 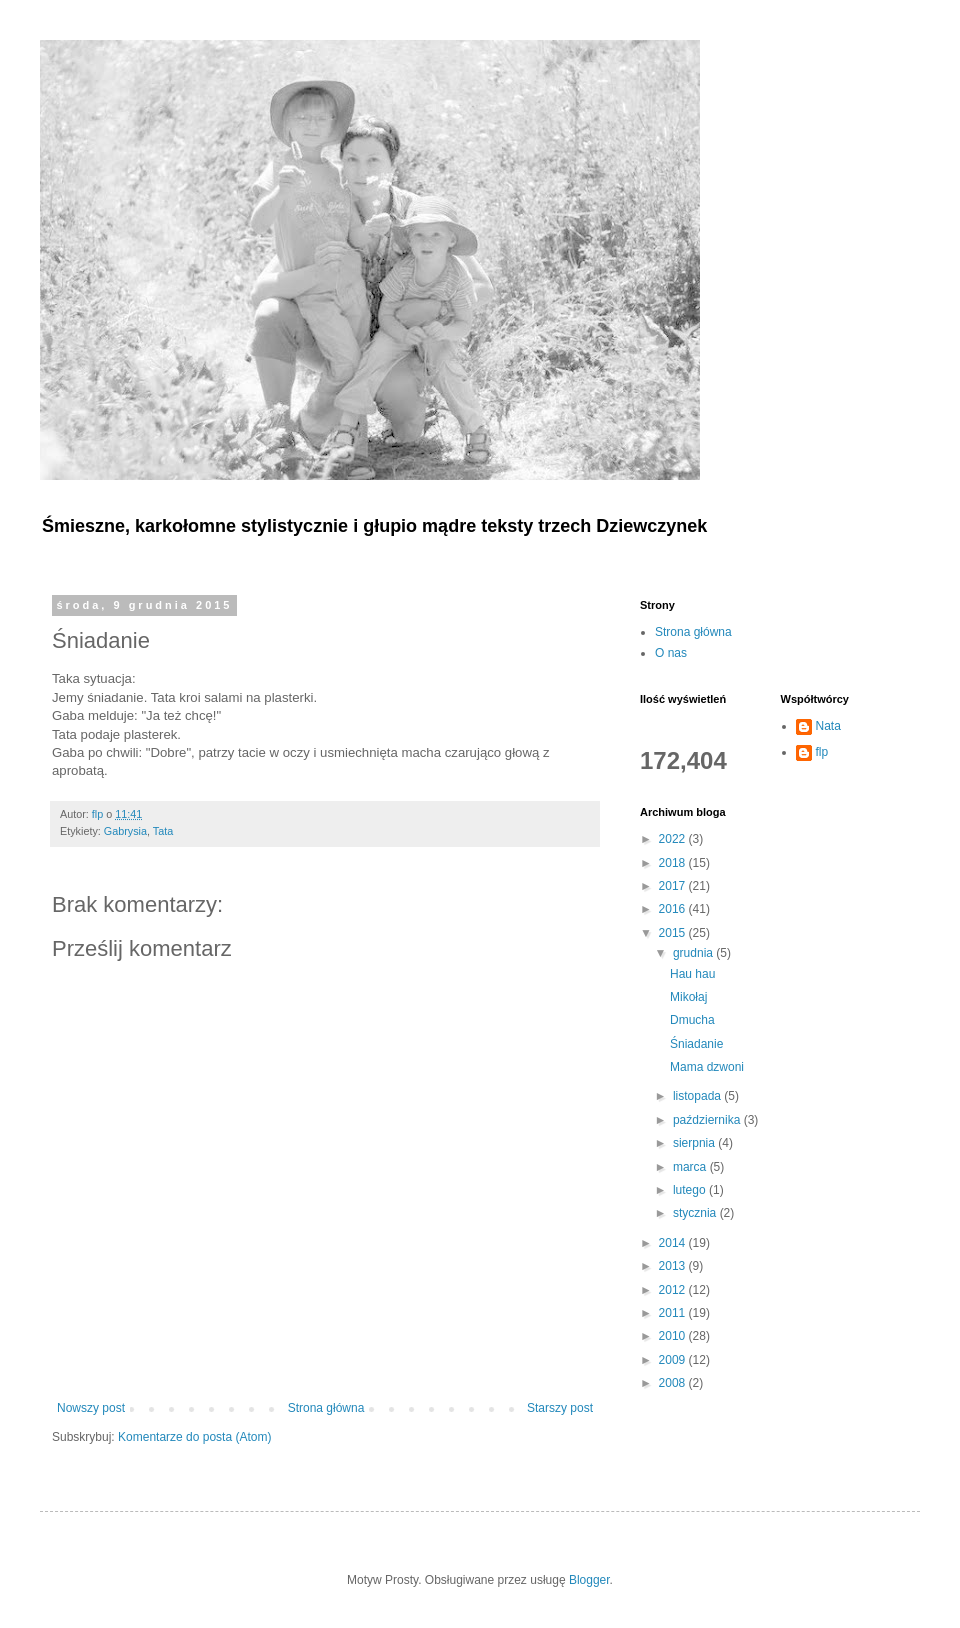 What do you see at coordinates (698, 1096) in the screenshot?
I see `listopada` at bounding box center [698, 1096].